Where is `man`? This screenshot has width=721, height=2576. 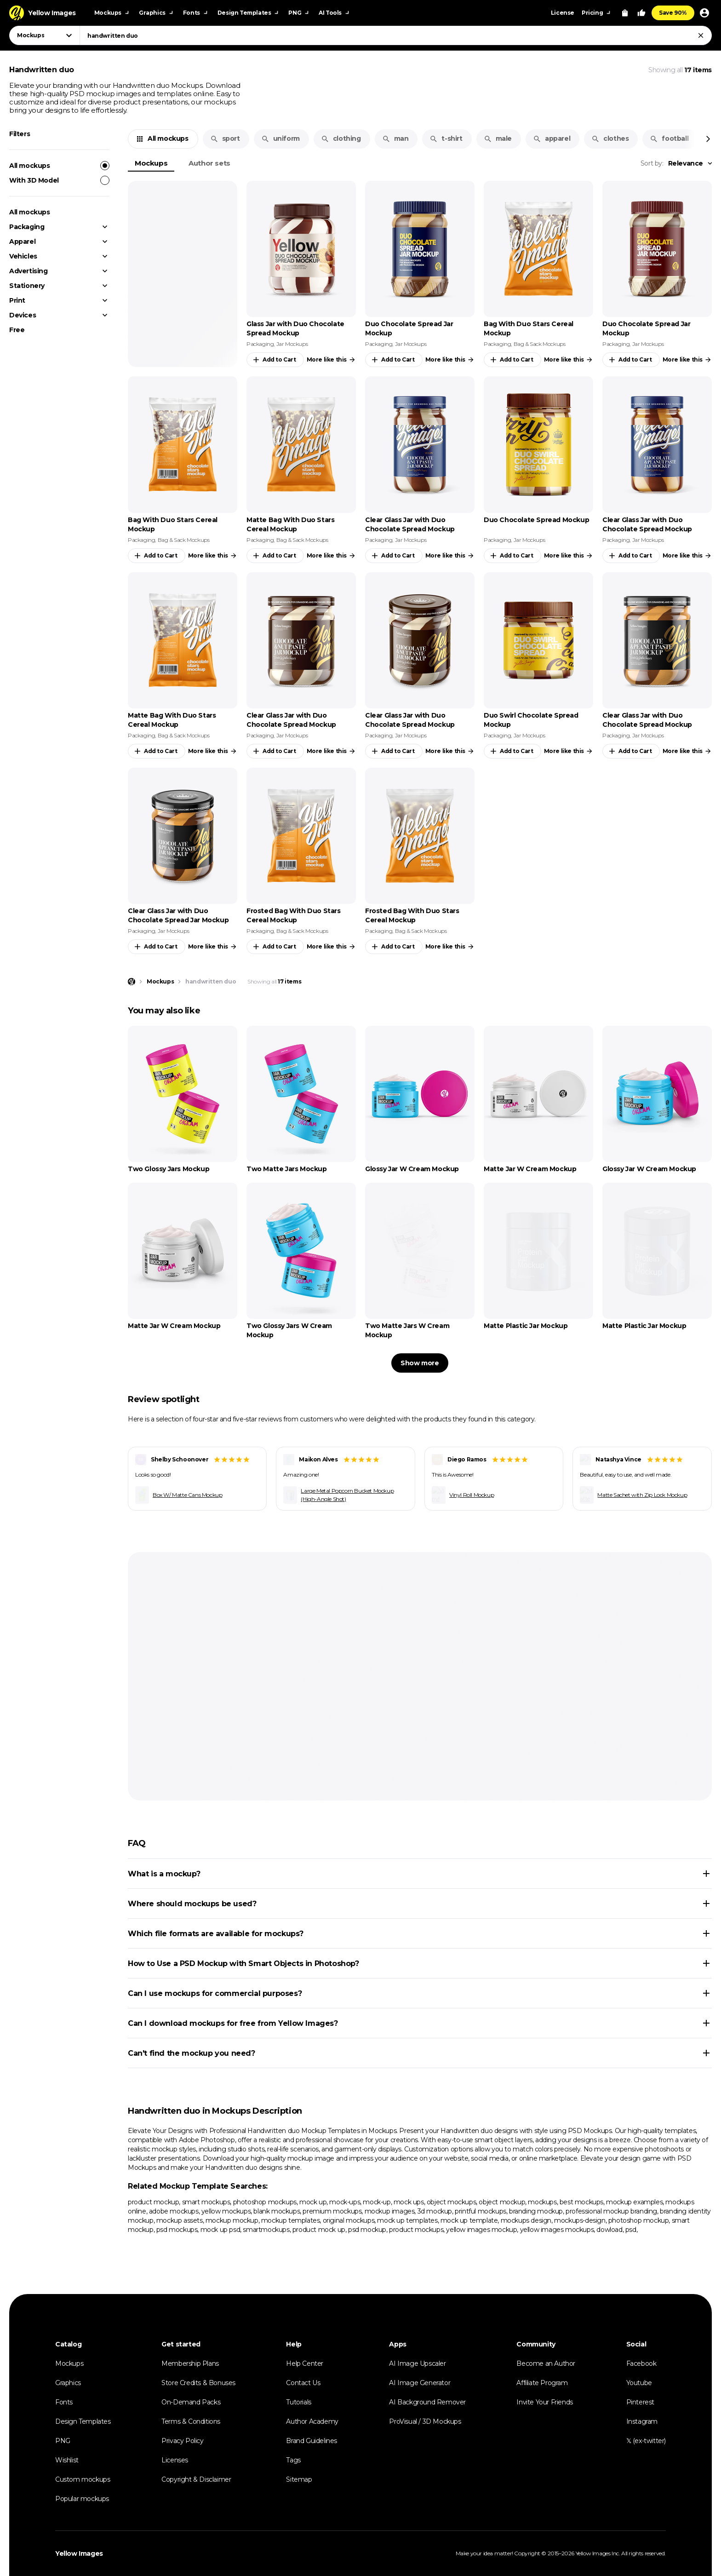 man is located at coordinates (395, 138).